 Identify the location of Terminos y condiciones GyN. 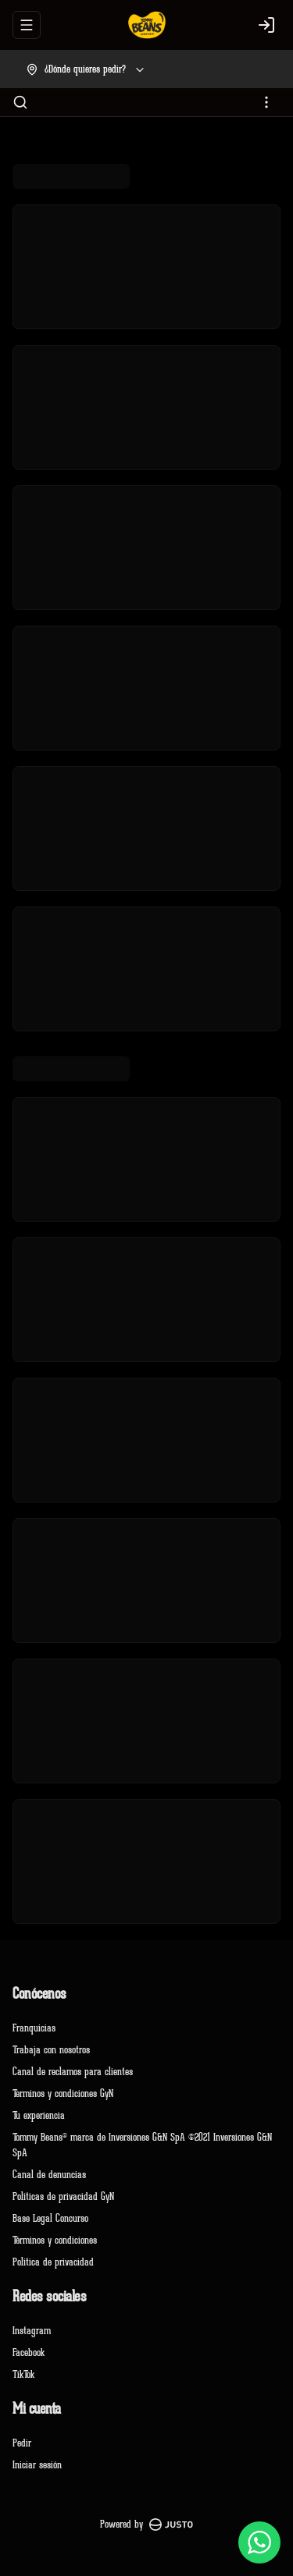
(63, 2093).